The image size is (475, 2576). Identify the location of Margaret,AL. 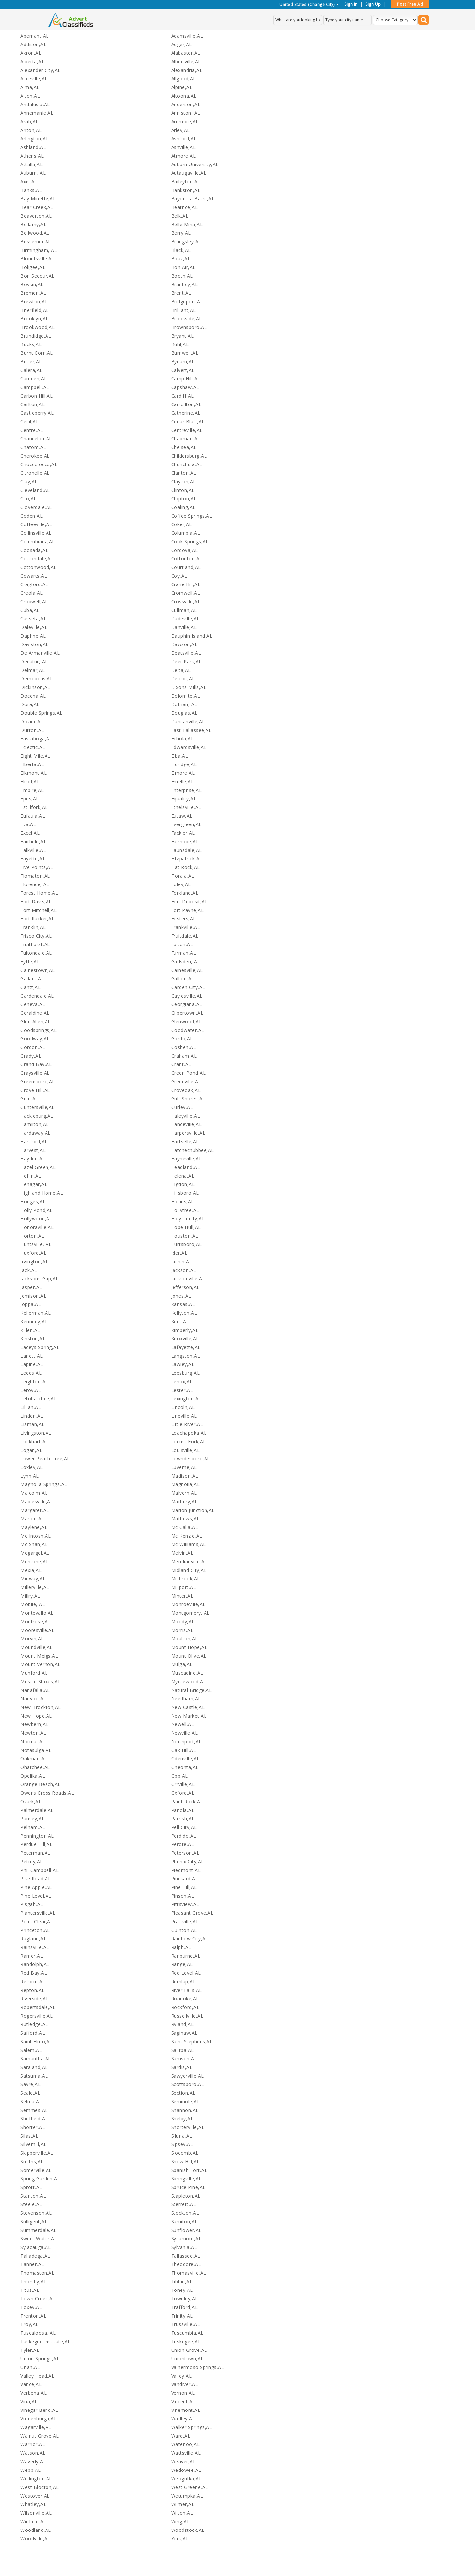
(34, 1510).